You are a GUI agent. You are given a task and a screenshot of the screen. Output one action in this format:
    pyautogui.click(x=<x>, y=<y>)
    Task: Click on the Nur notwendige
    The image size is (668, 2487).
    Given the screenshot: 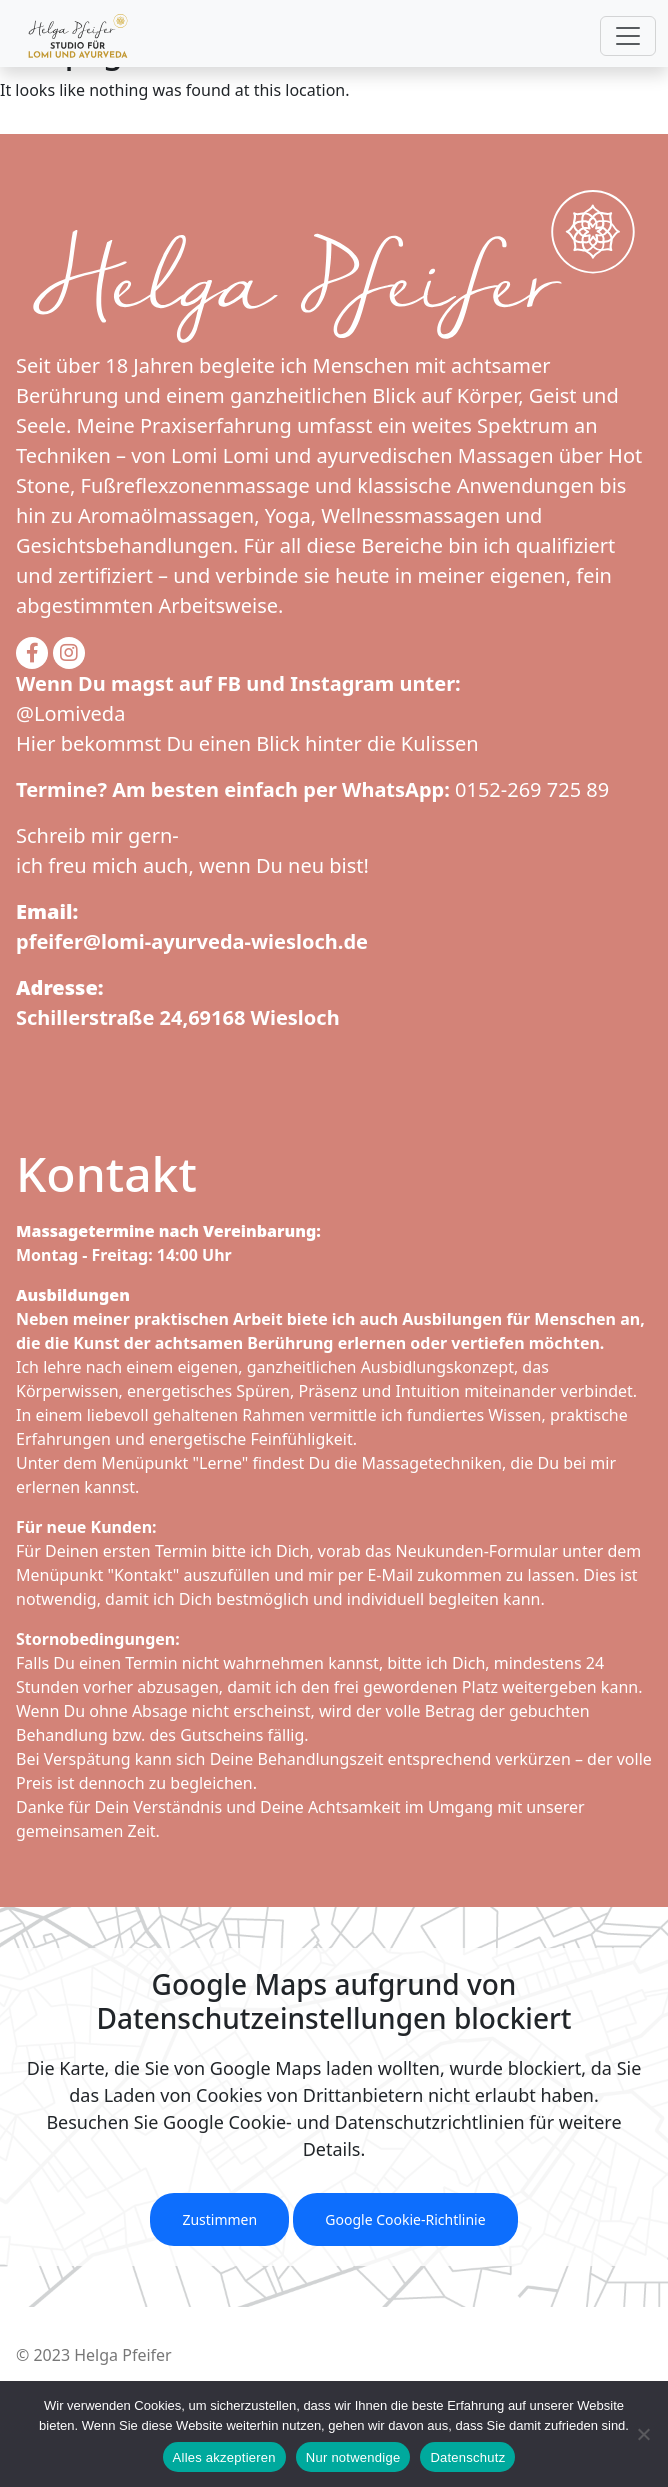 What is the action you would take?
    pyautogui.click(x=353, y=2457)
    